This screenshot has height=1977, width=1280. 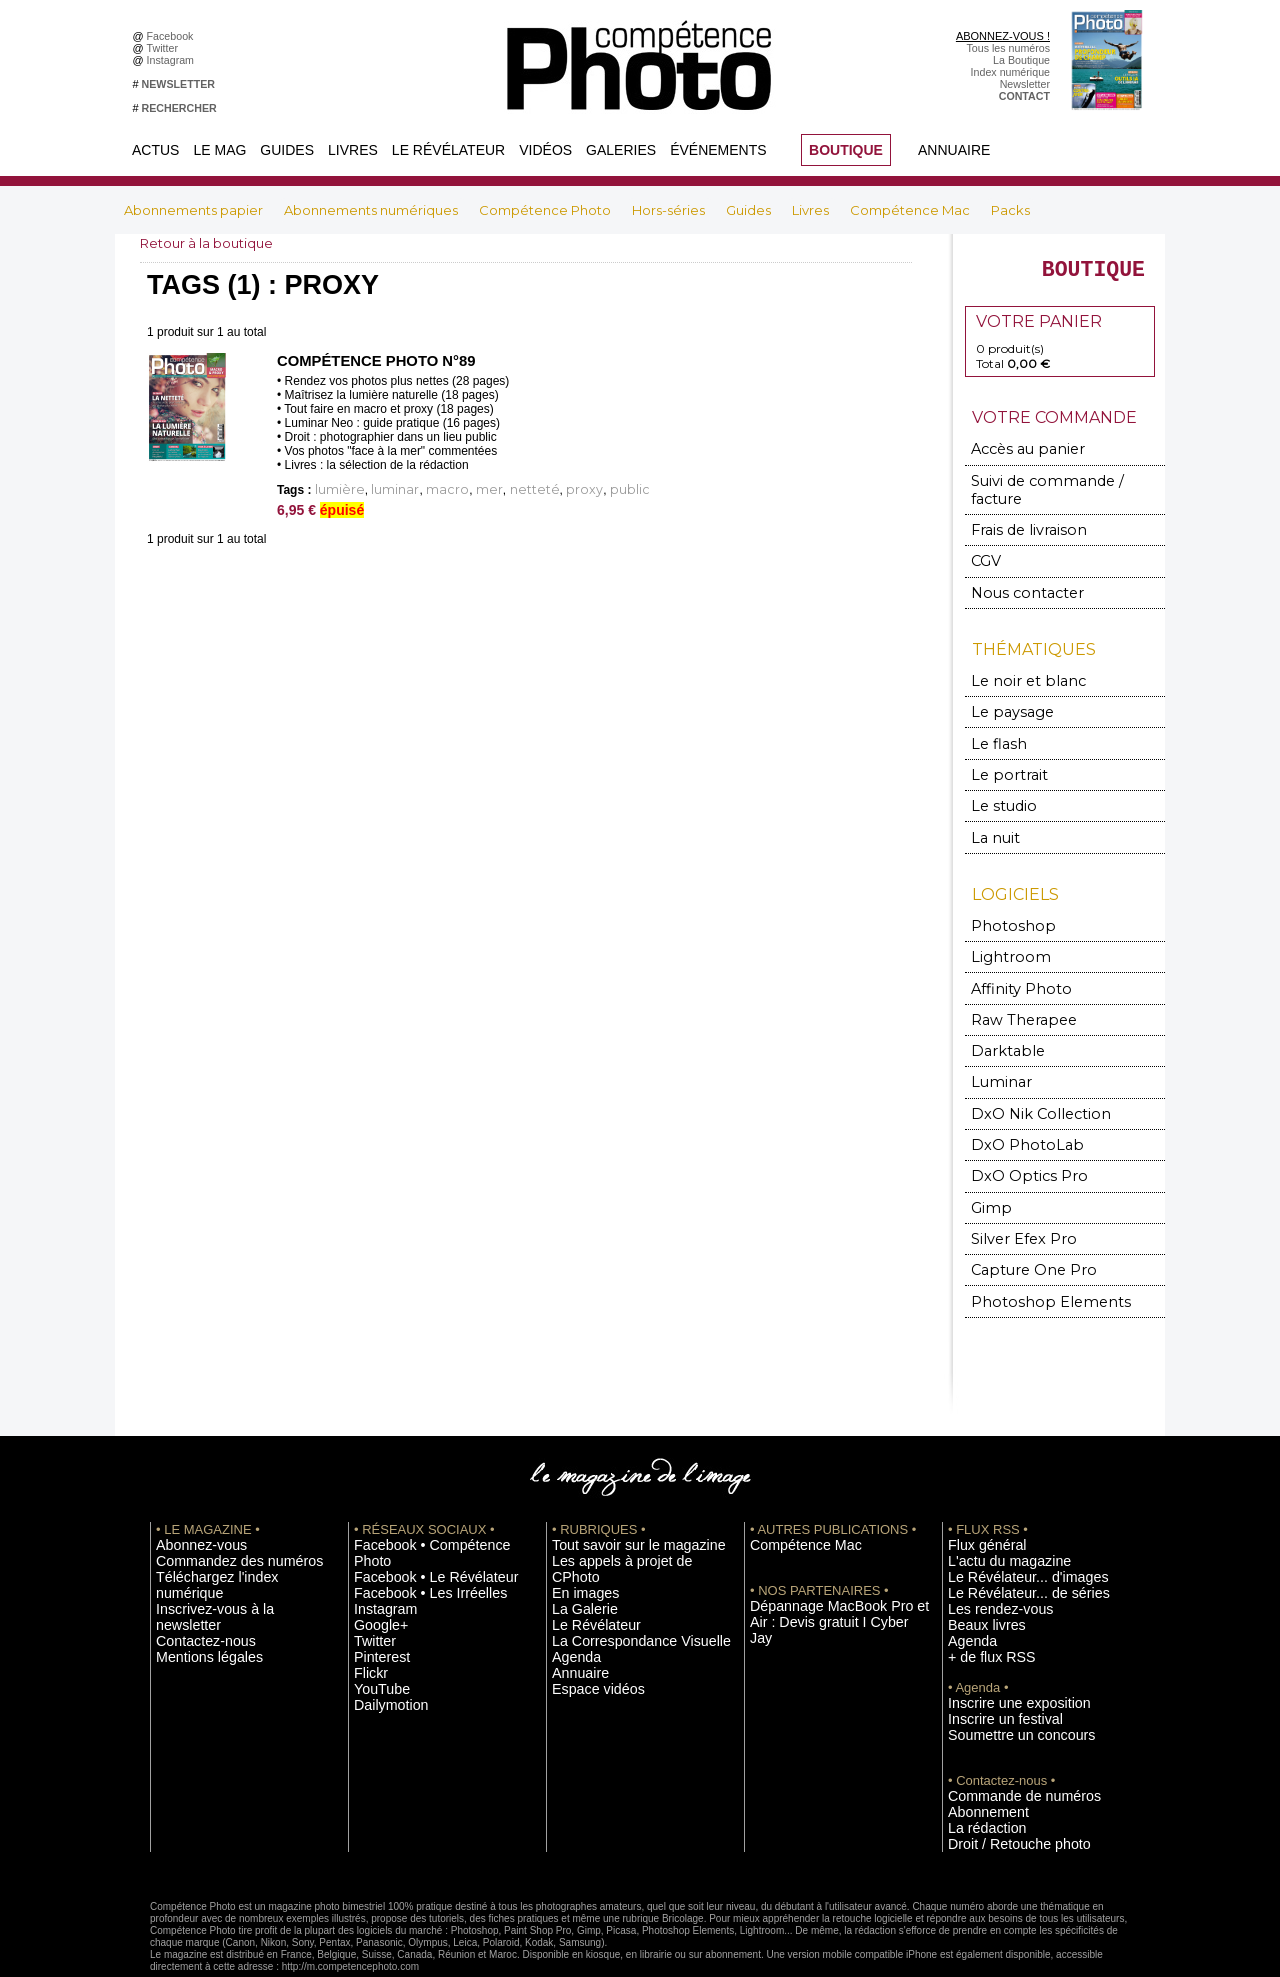 I want to click on La nuit, so click(x=992, y=815).